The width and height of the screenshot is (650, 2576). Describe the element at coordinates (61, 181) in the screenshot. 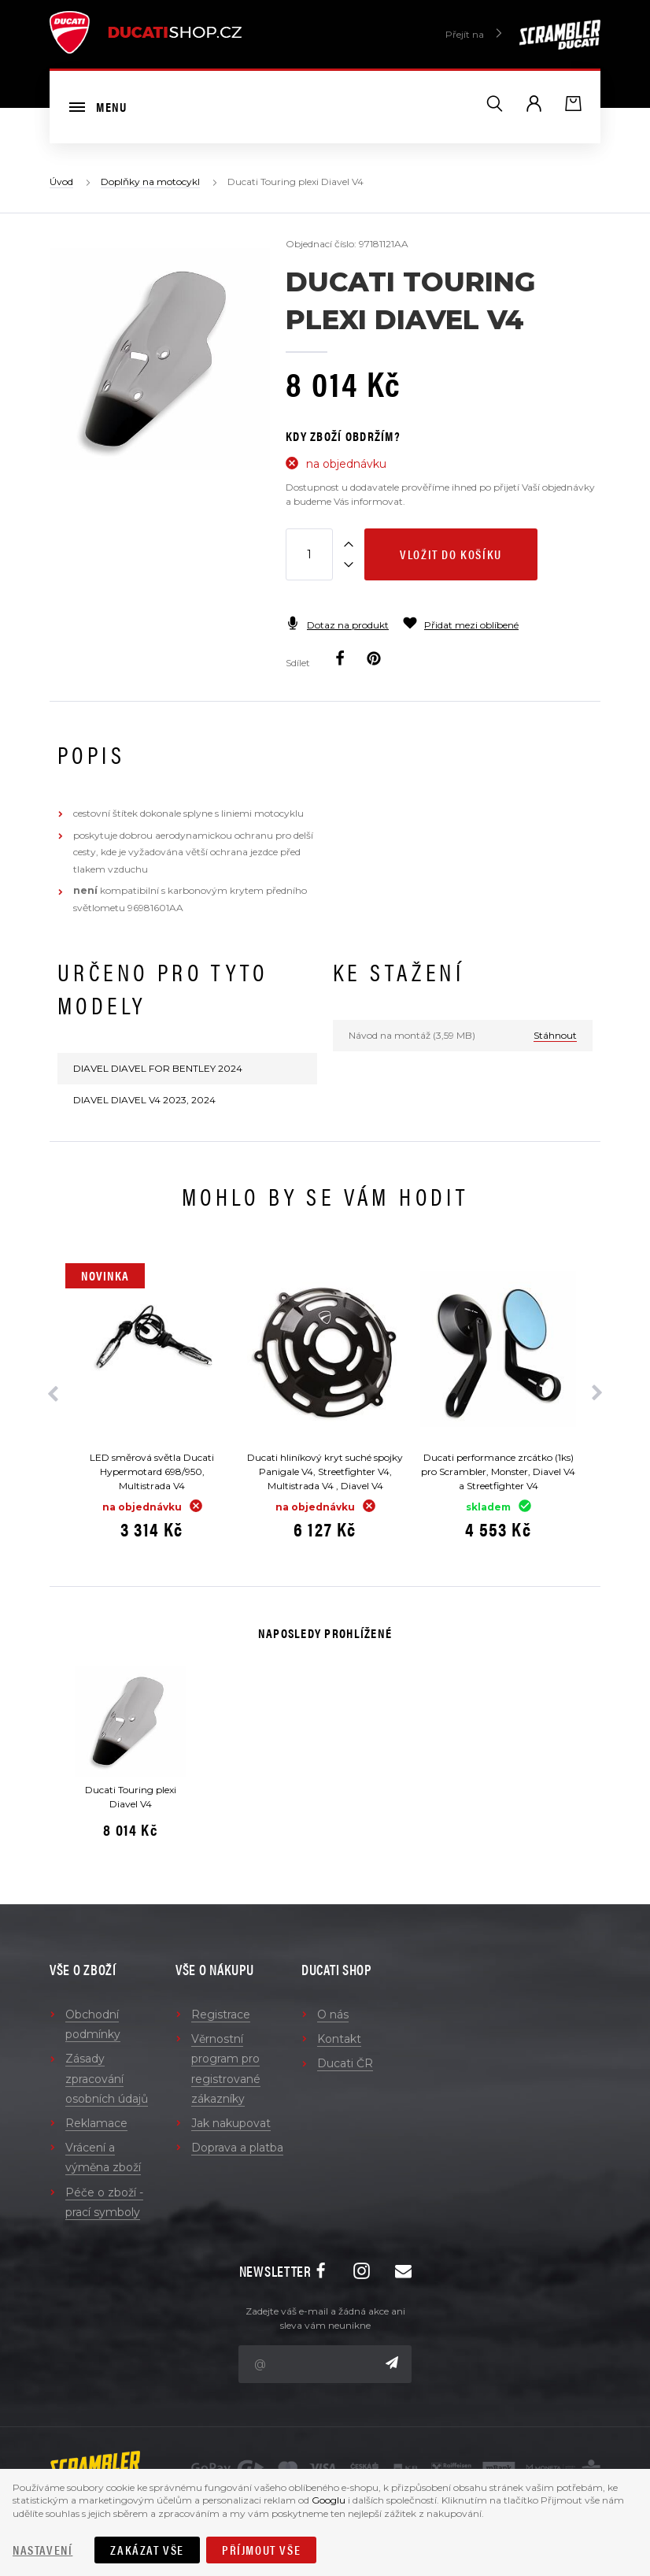

I see `Úvod` at that location.